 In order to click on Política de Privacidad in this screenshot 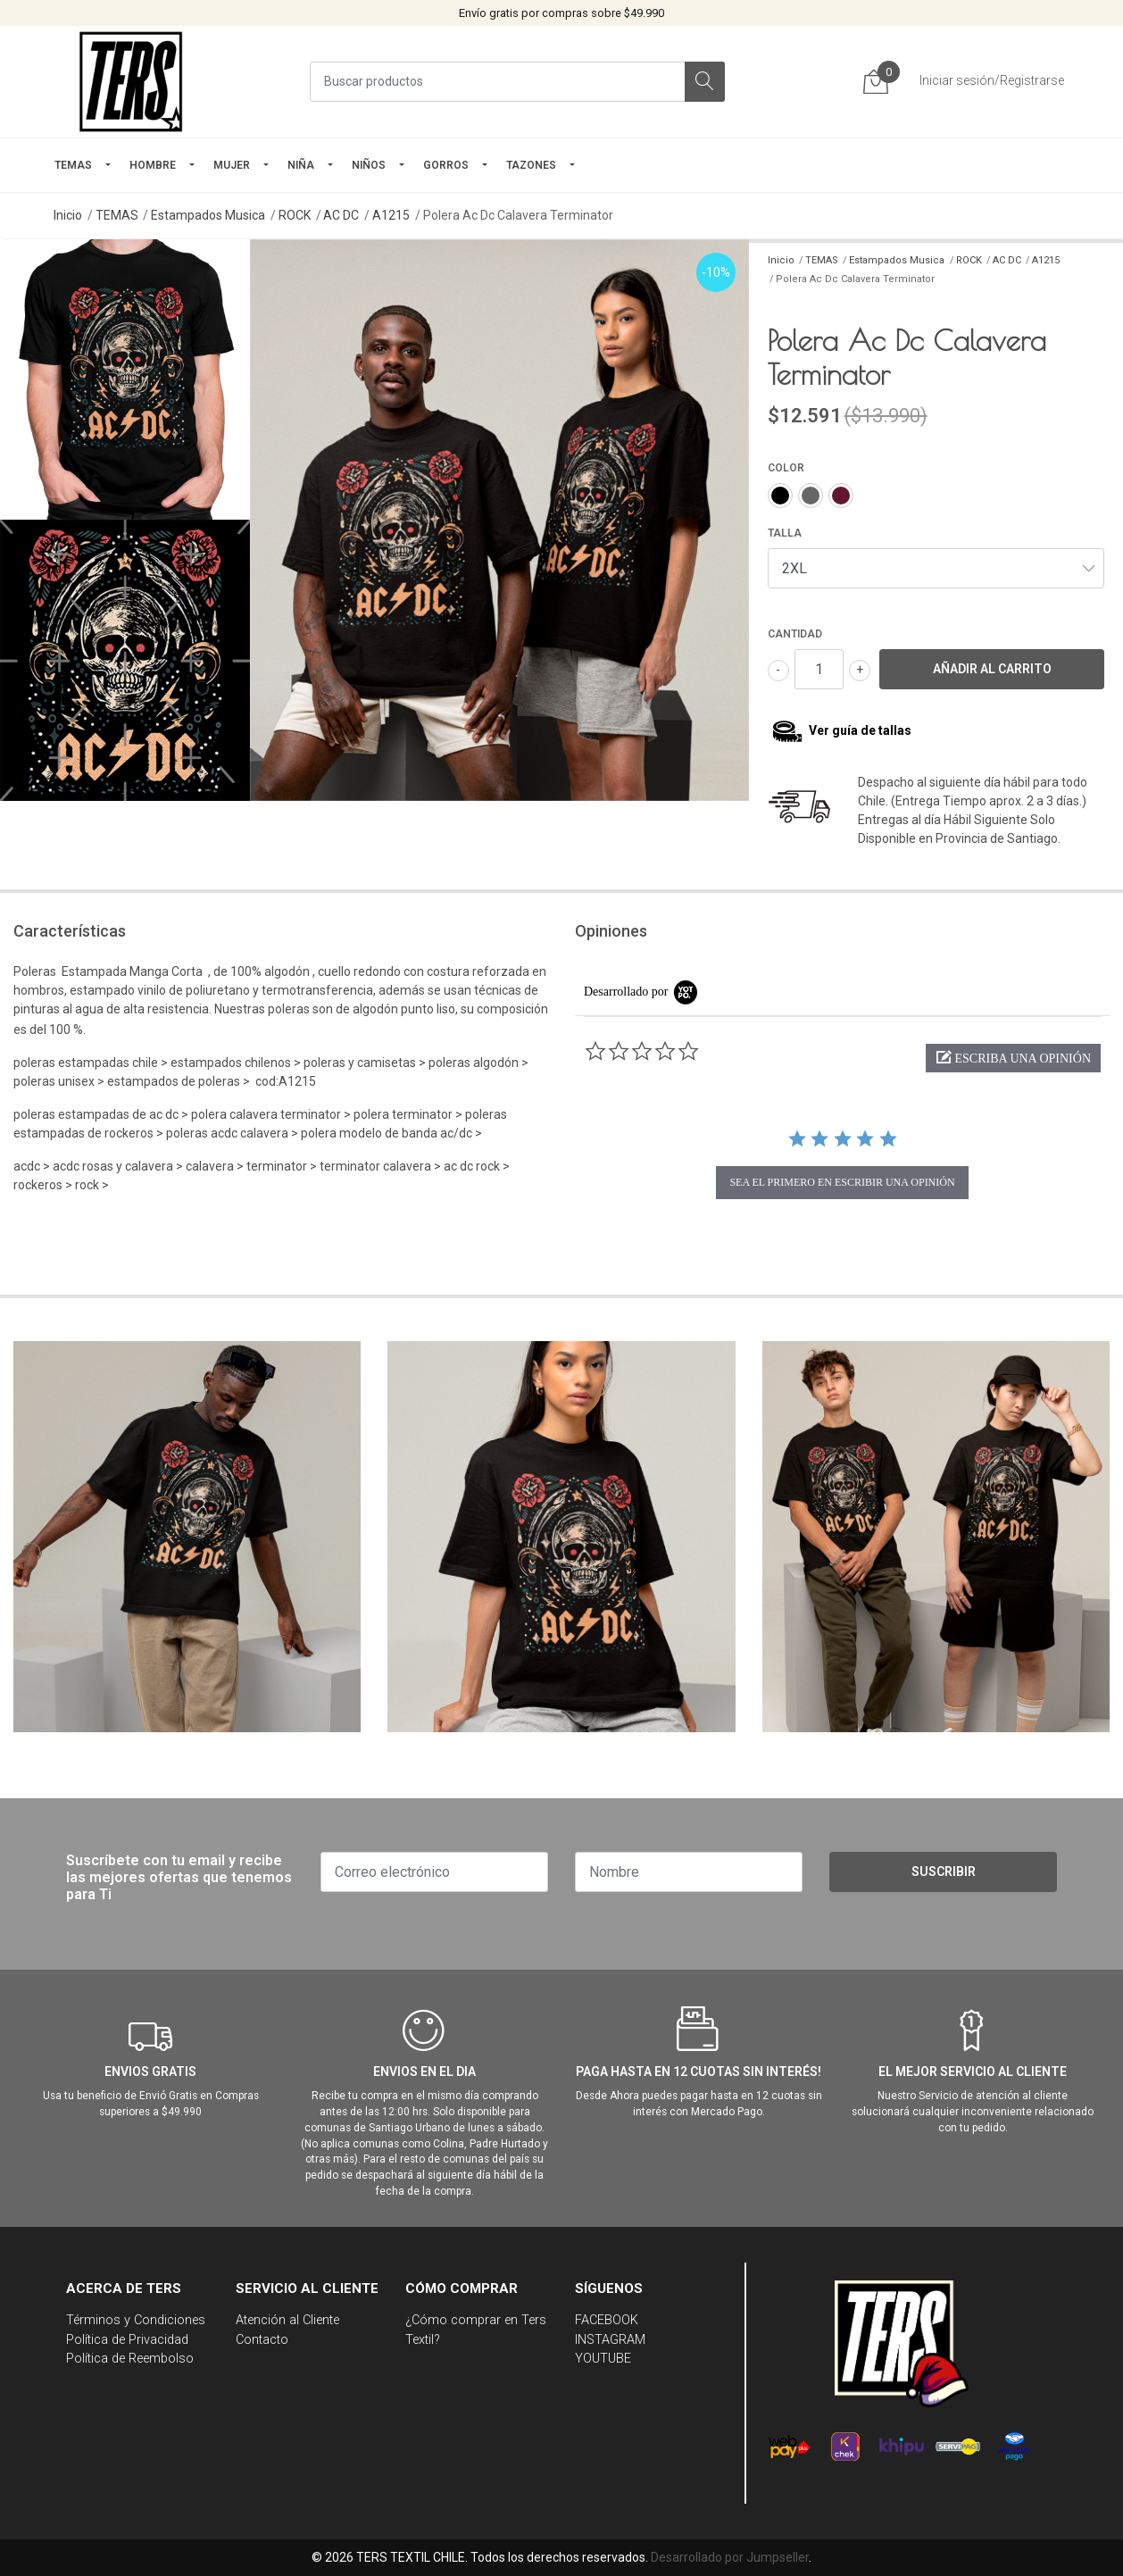, I will do `click(127, 2339)`.